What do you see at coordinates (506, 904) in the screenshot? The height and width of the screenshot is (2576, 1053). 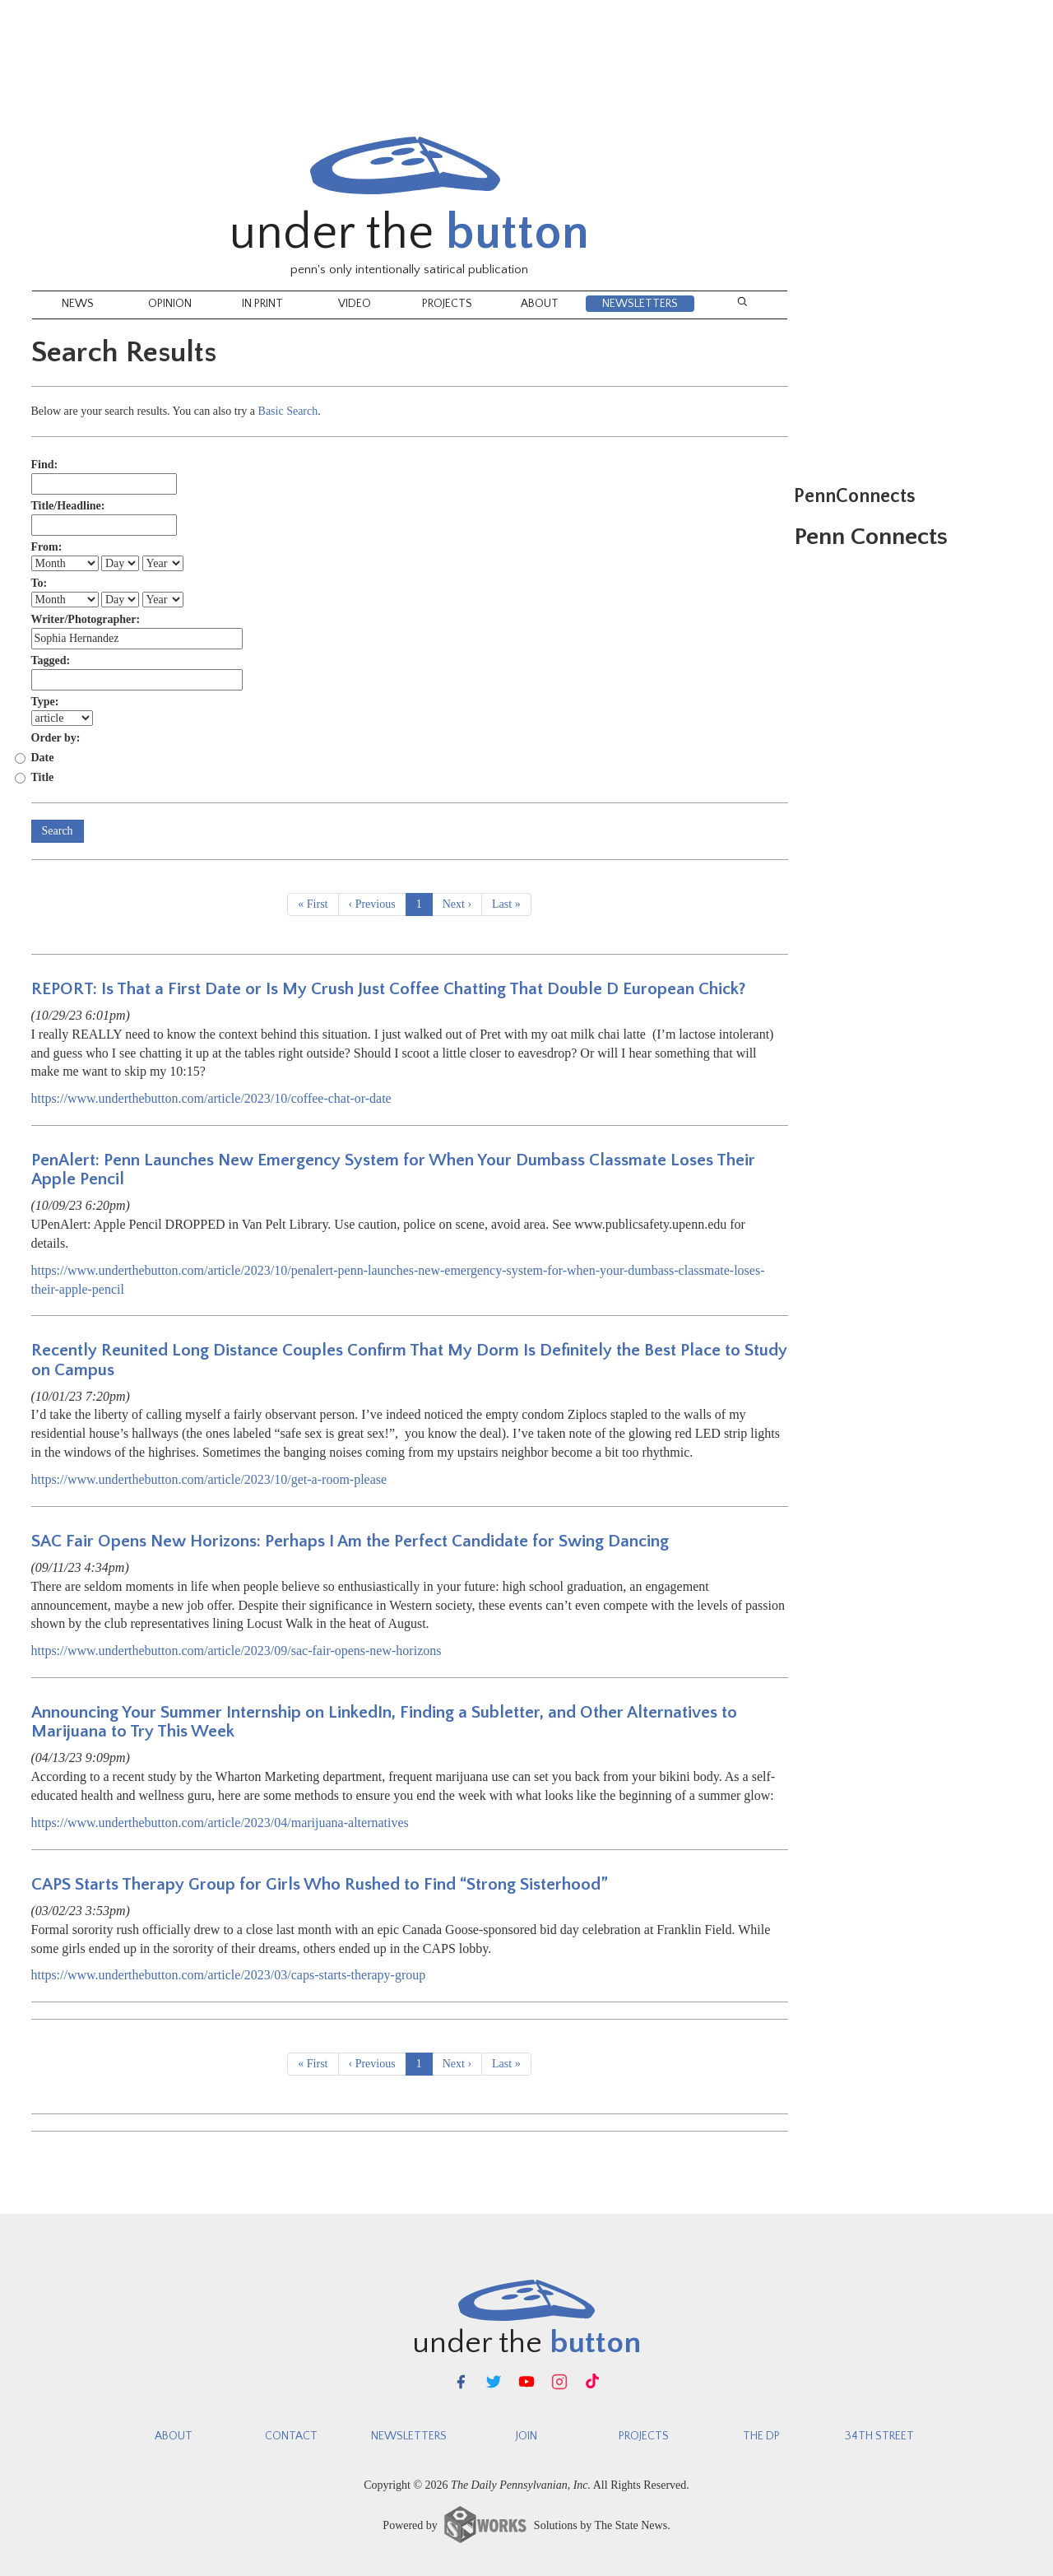 I see `Last »` at bounding box center [506, 904].